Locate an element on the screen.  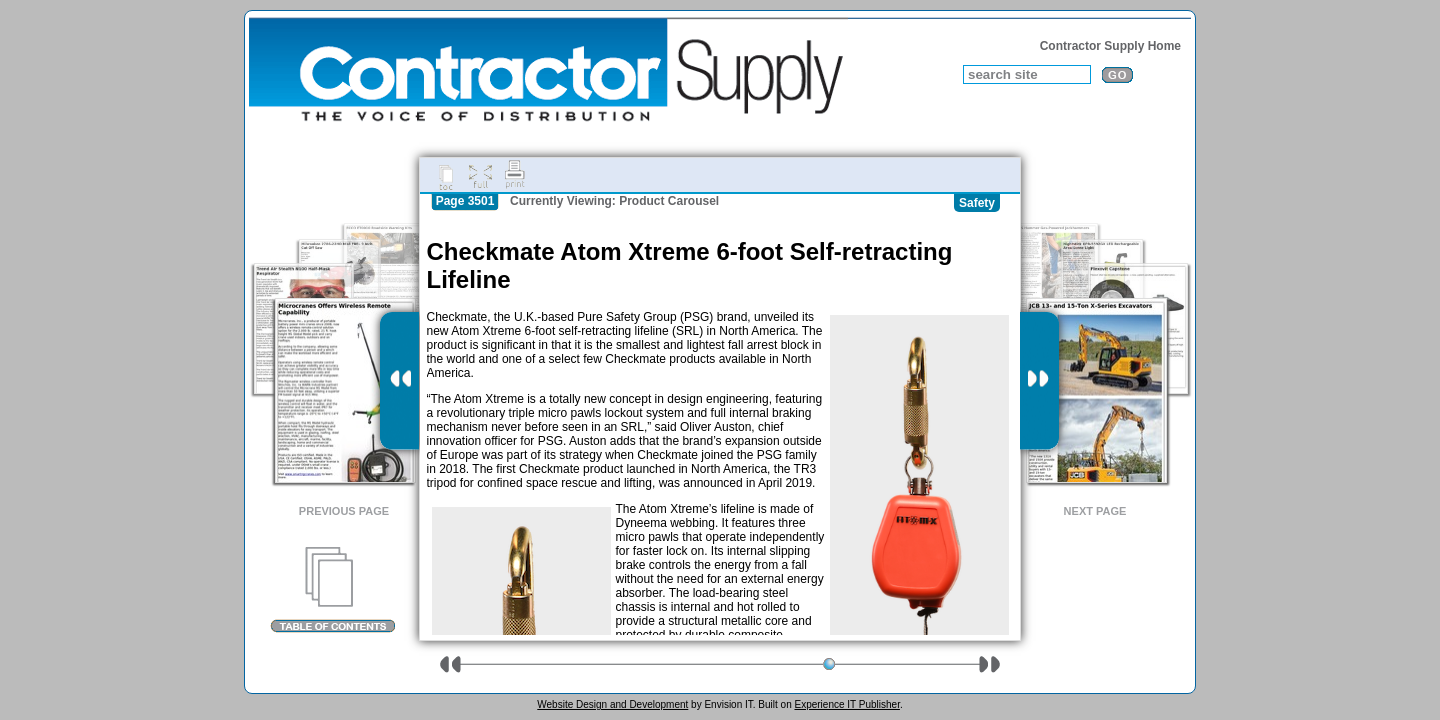
Next Page is located at coordinates (1095, 511).